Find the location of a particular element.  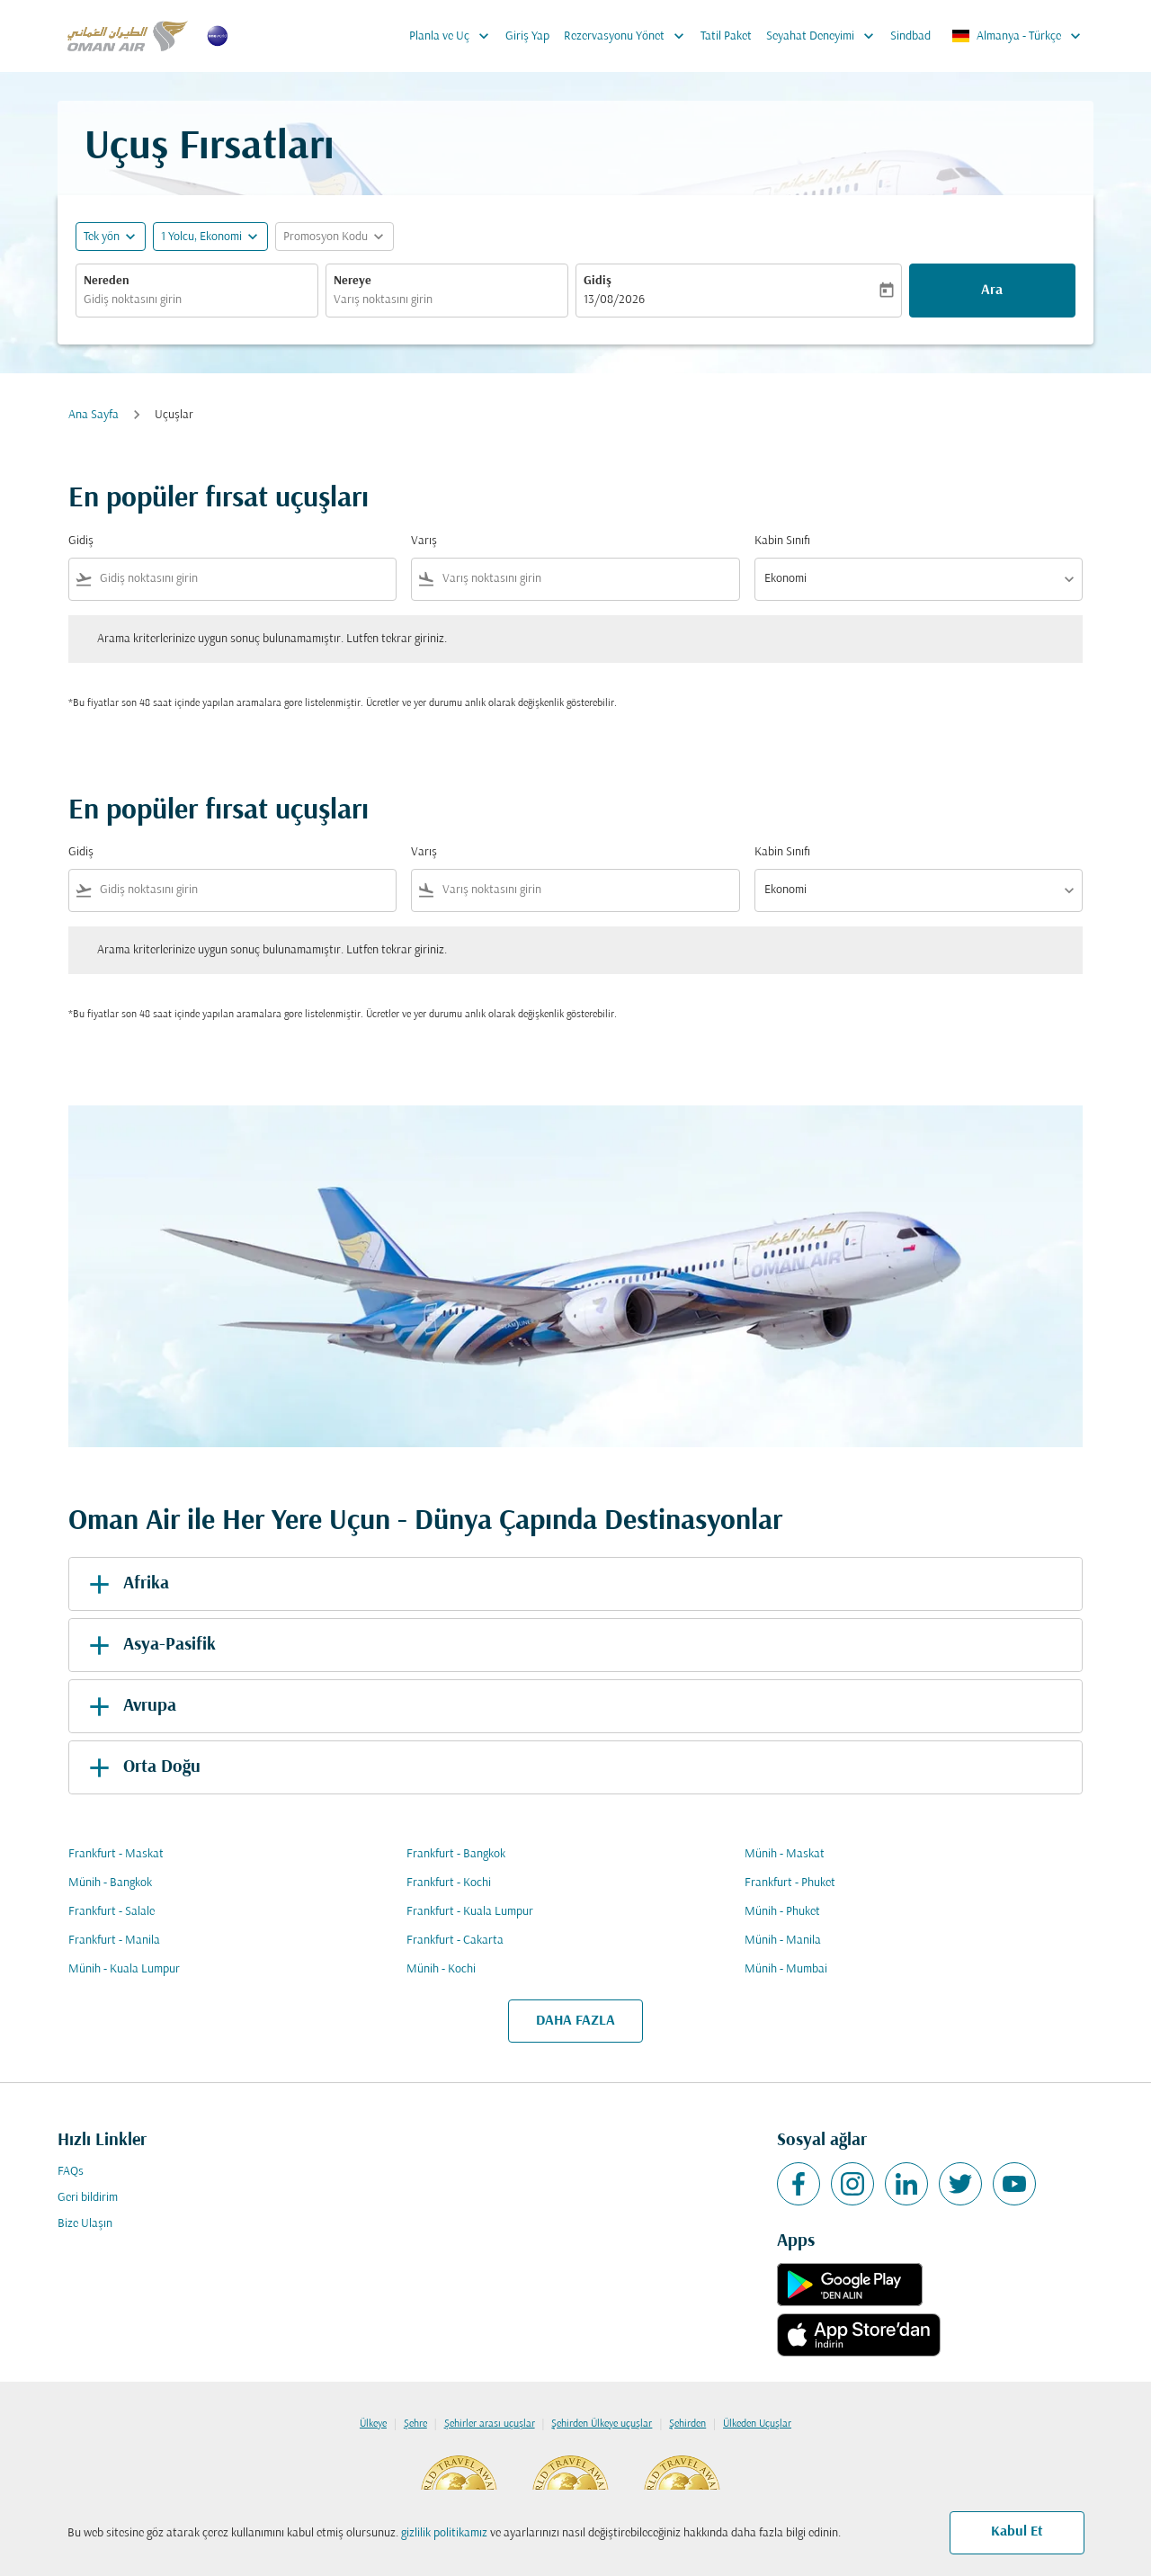

Ana Sayfa is located at coordinates (93, 415).